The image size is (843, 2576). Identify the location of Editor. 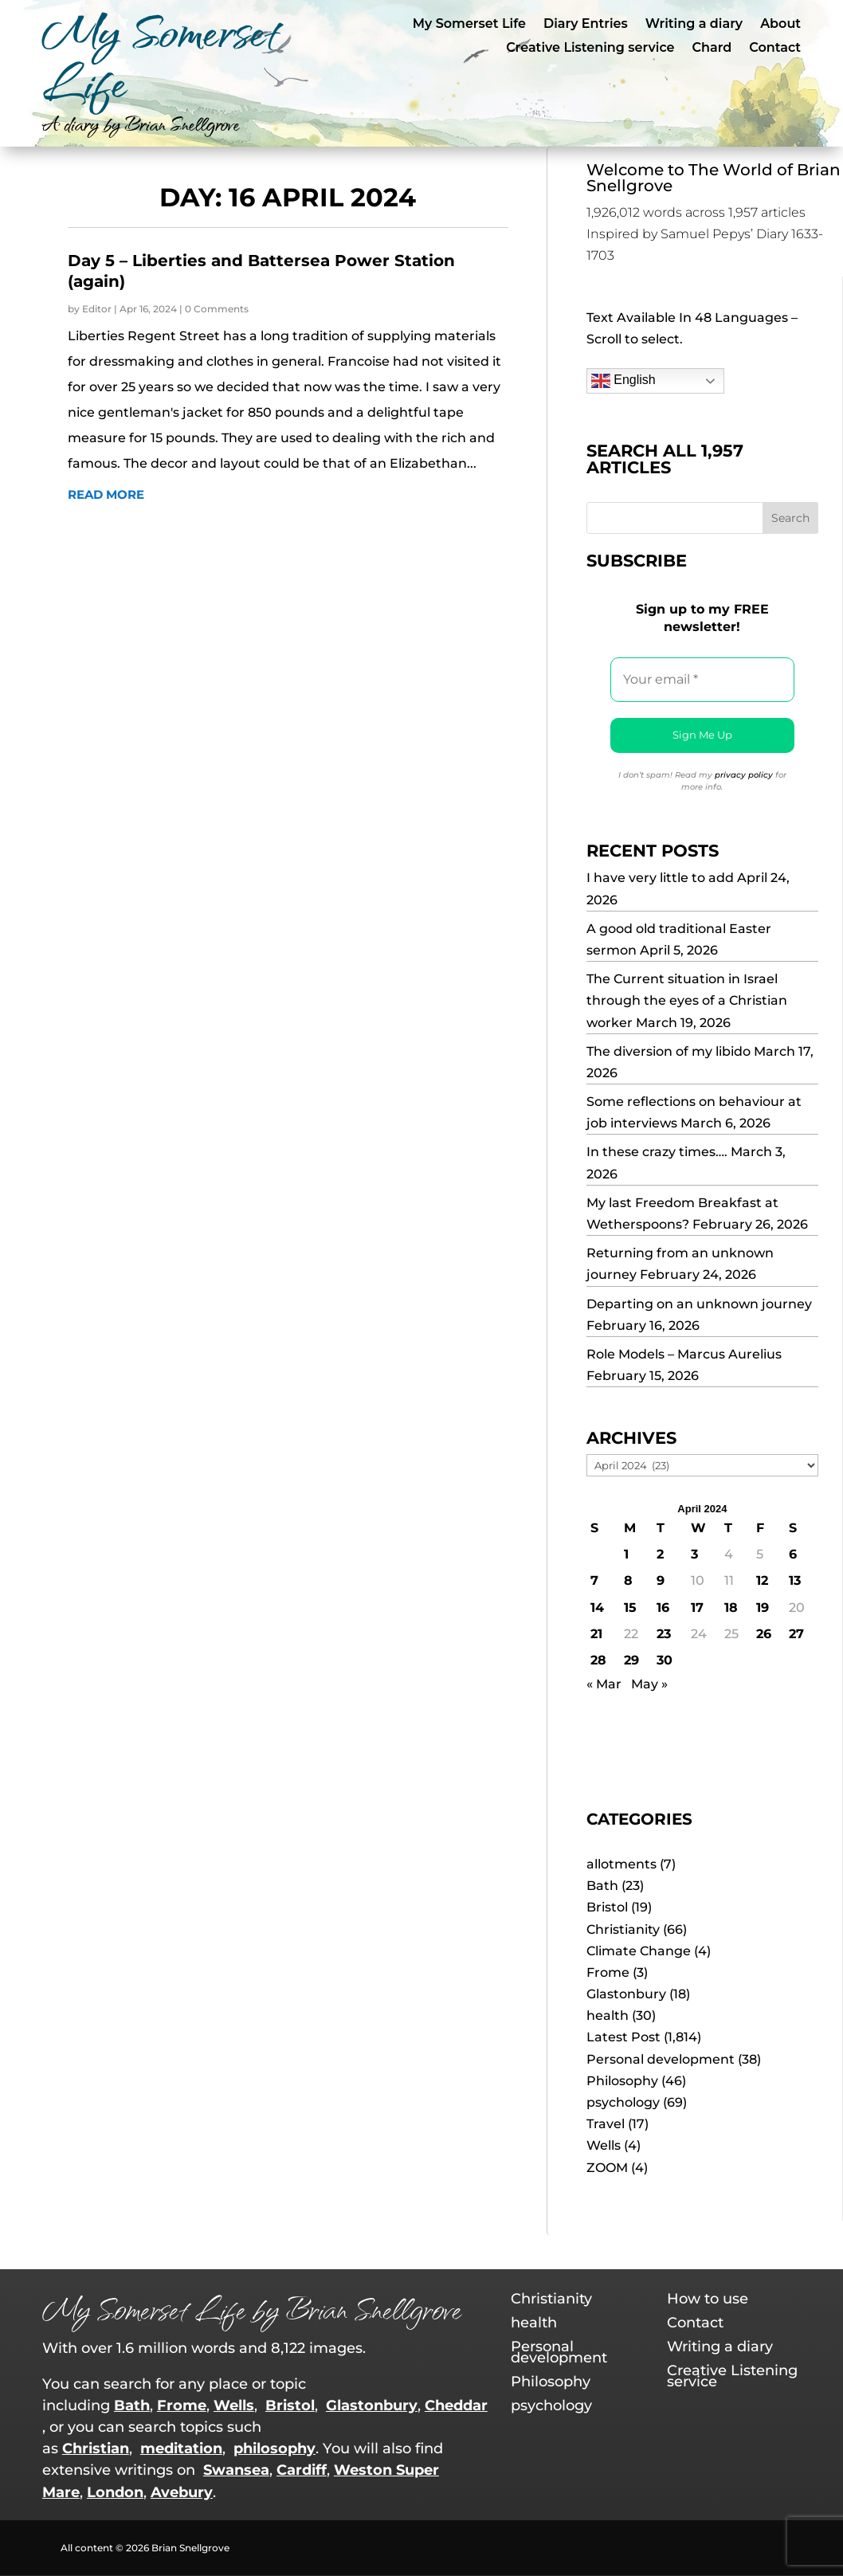
(97, 309).